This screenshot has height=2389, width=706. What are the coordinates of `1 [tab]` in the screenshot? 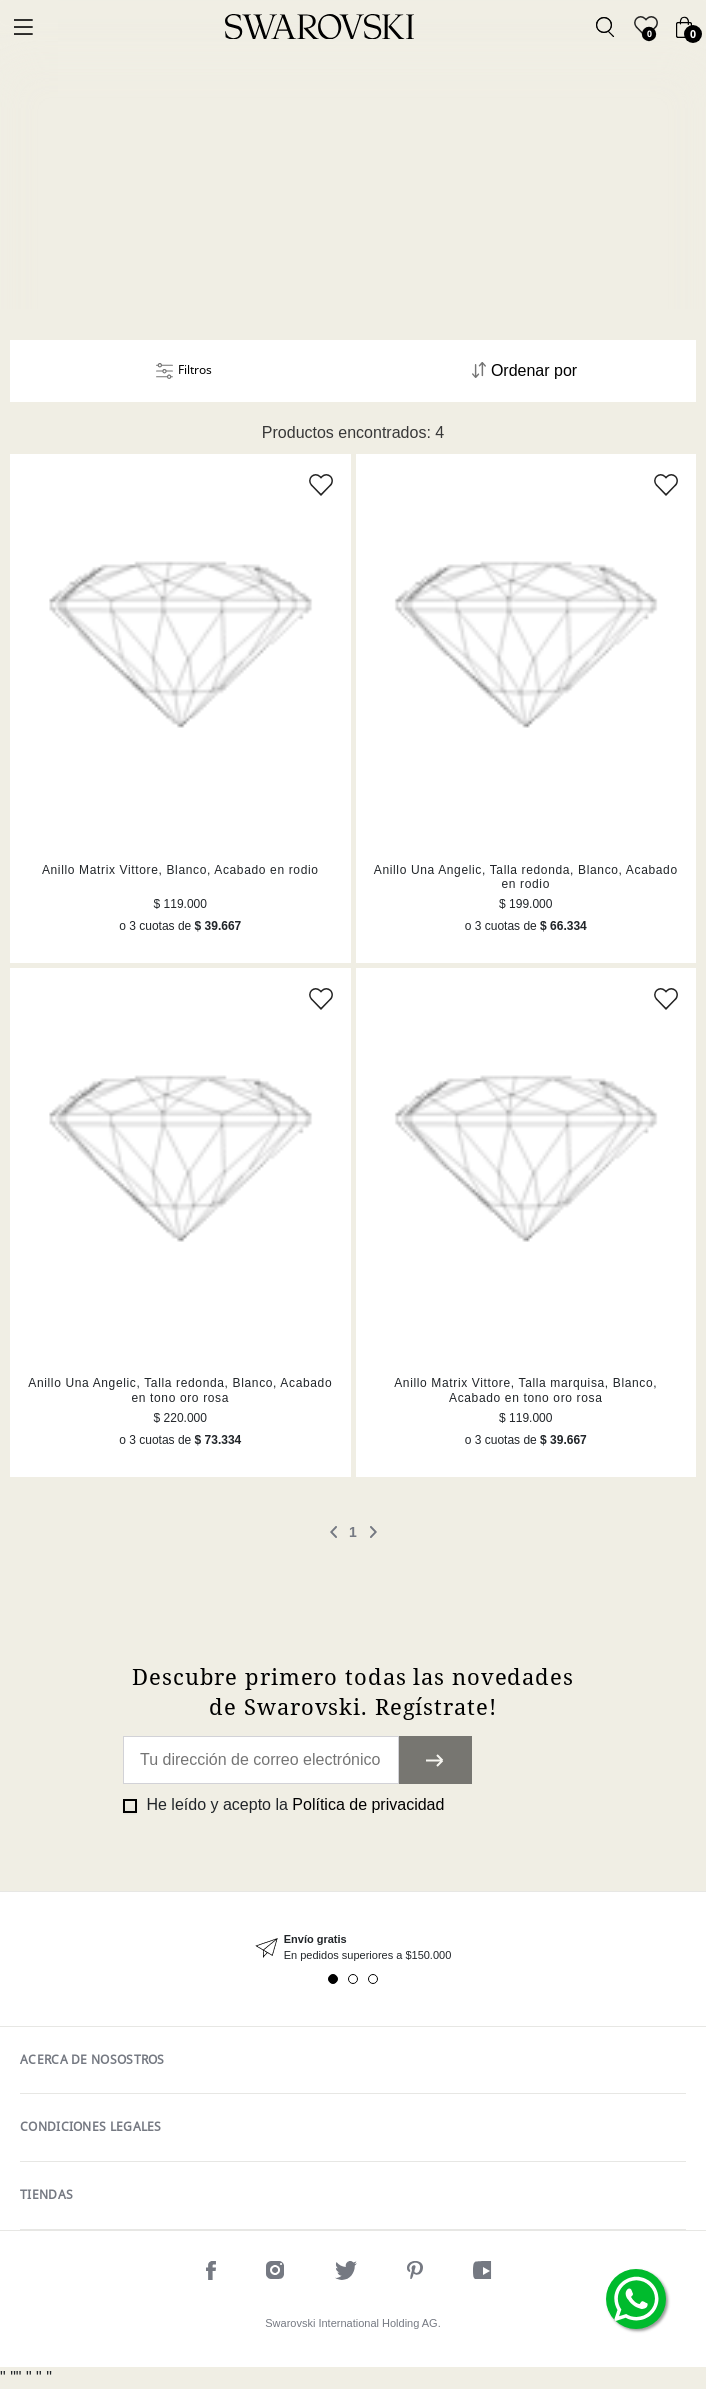 It's located at (333, 1979).